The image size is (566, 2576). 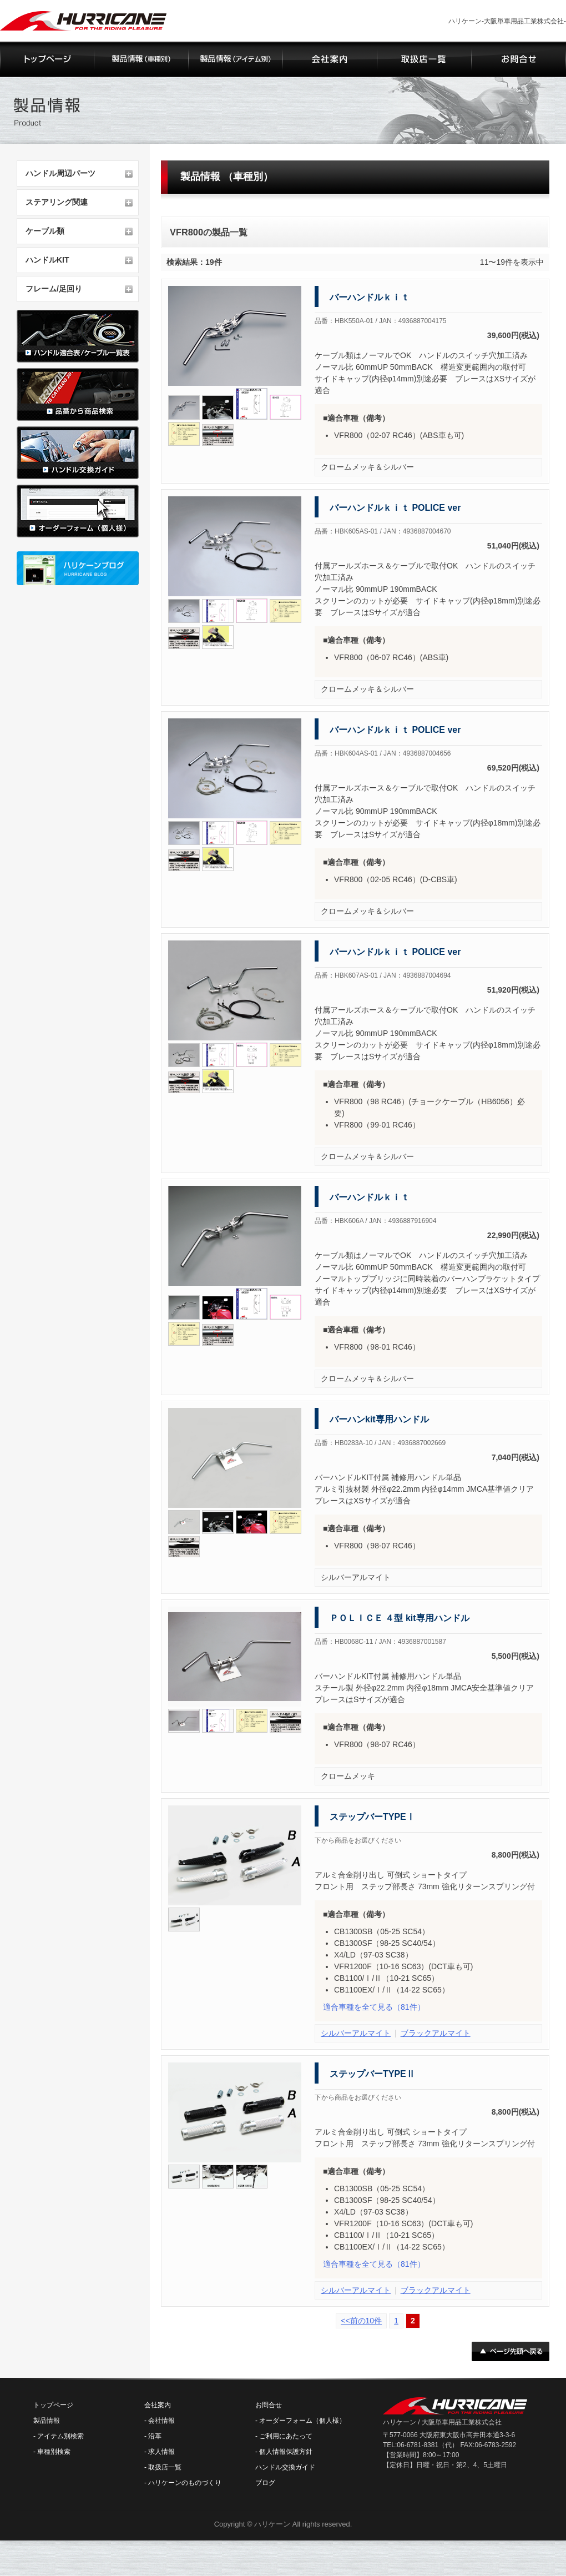 What do you see at coordinates (53, 2405) in the screenshot?
I see `トップページ` at bounding box center [53, 2405].